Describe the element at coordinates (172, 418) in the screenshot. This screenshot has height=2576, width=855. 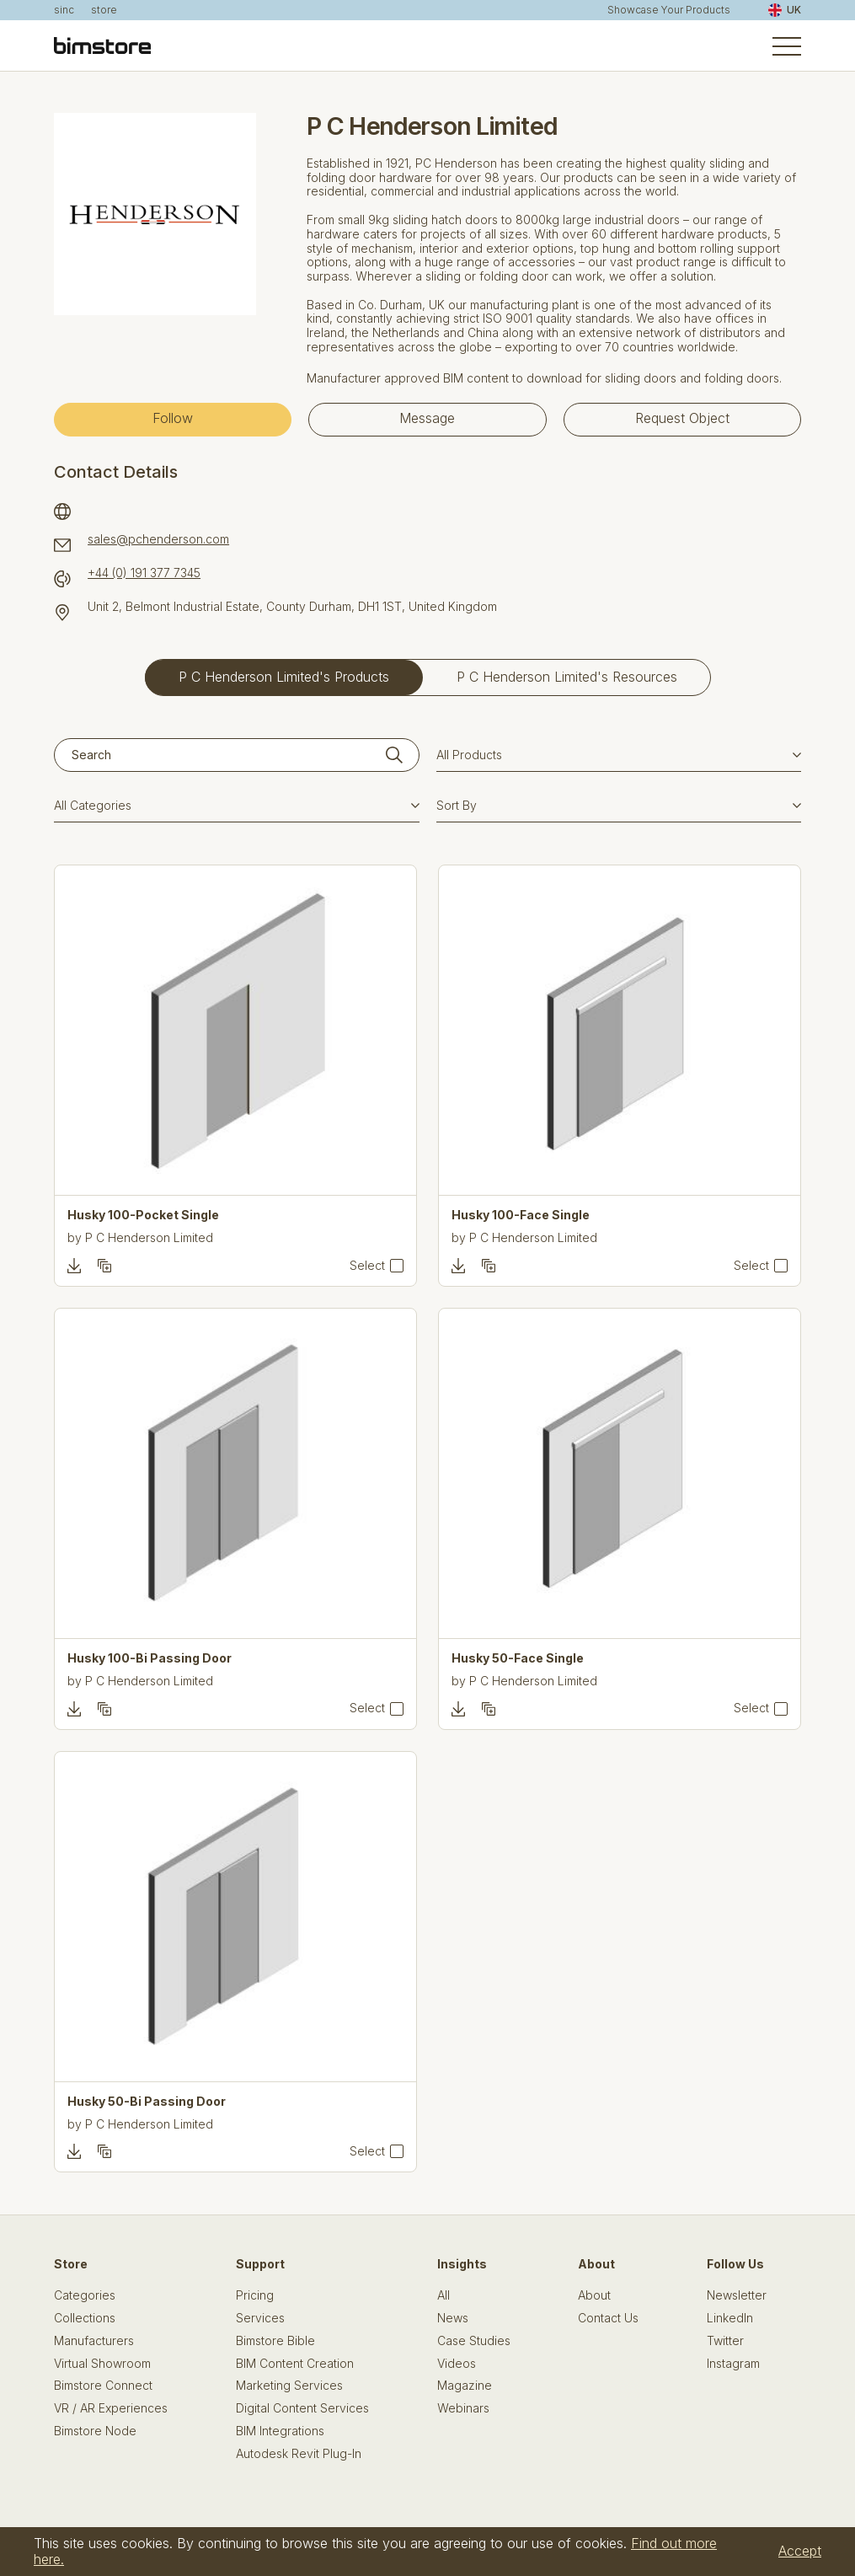
I see `Follow` at that location.